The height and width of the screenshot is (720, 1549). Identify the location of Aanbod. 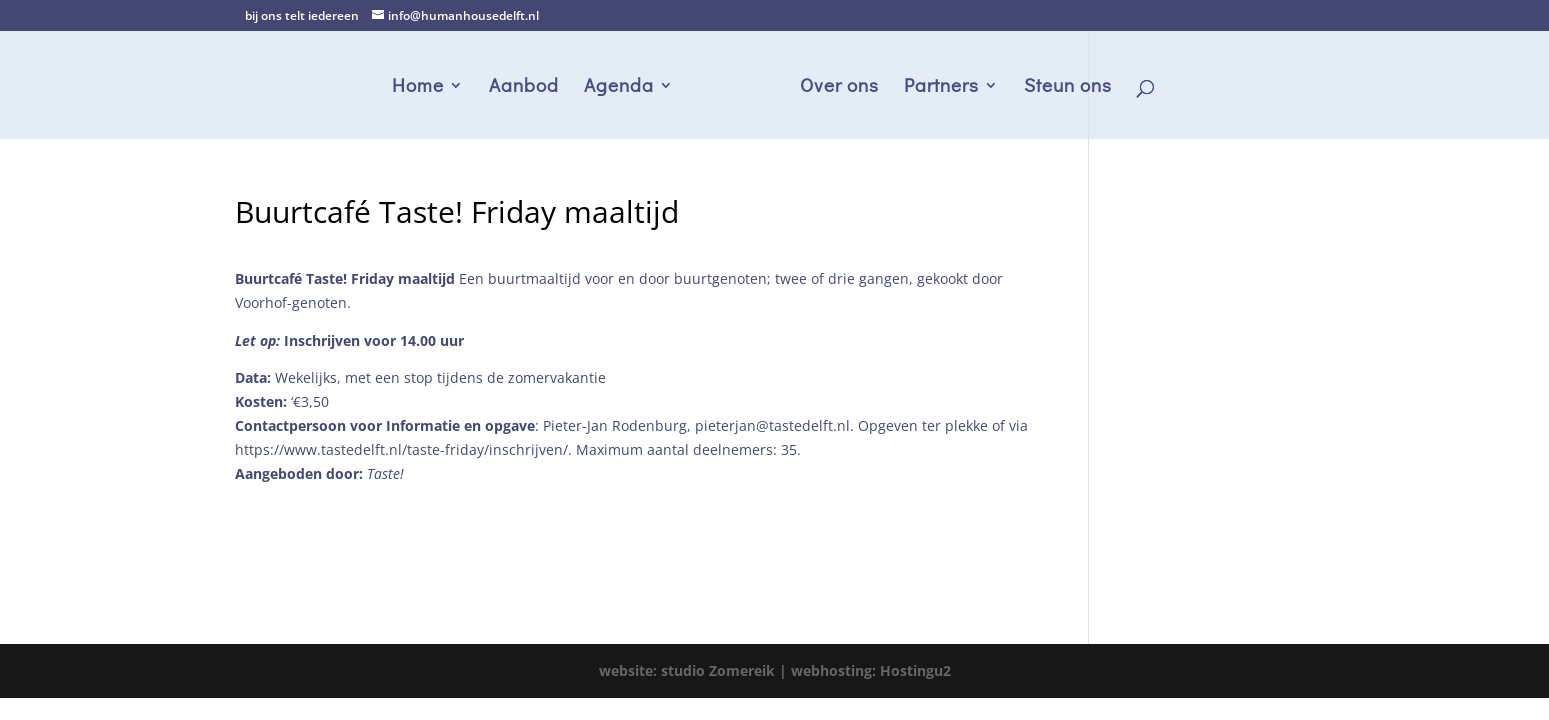
(524, 87).